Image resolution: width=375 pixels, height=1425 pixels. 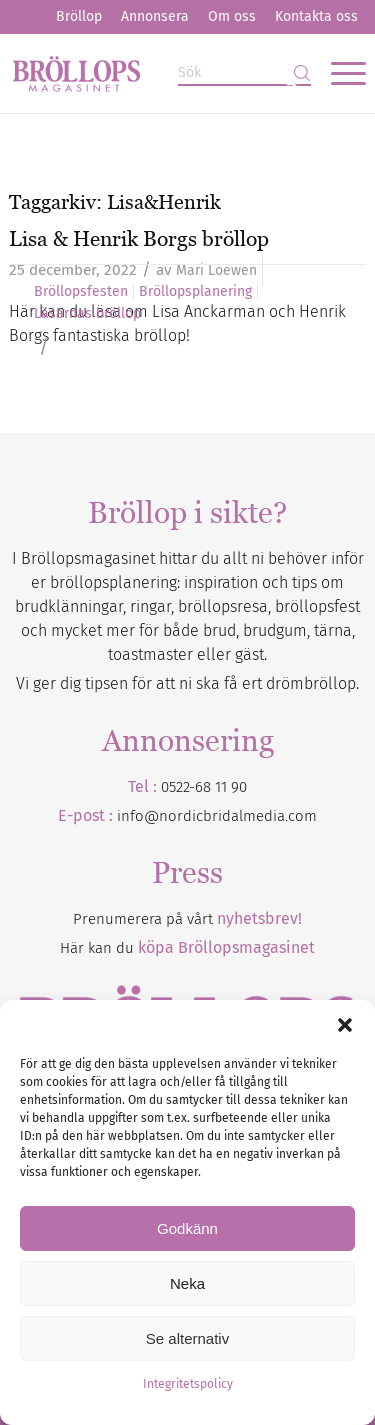 I want to click on info@nordicbridalmedia.com, so click(x=217, y=816).